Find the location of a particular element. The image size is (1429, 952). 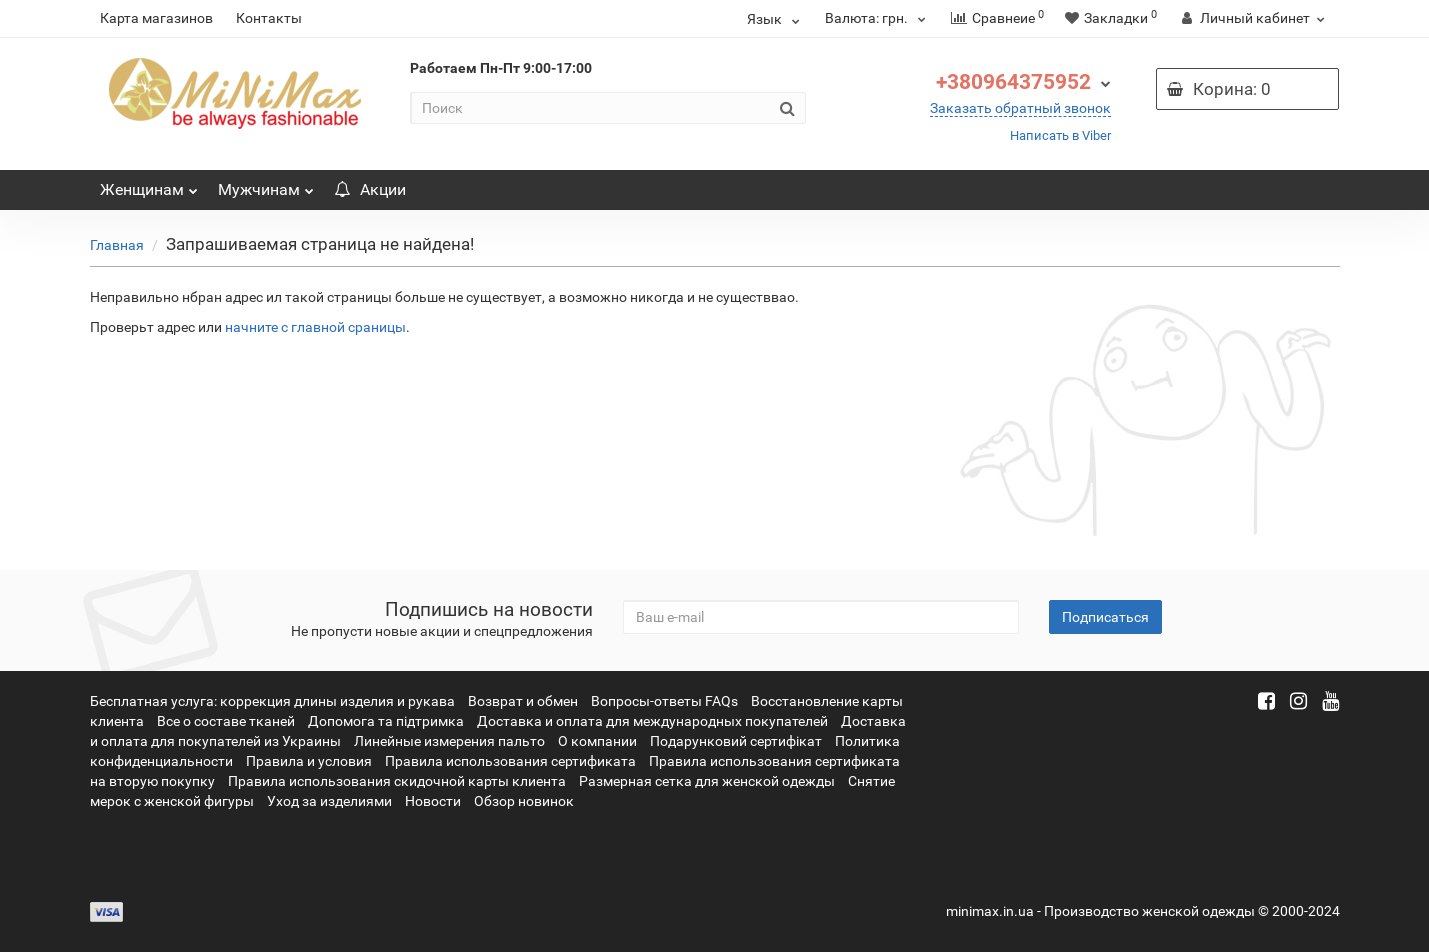

Мужчинам is located at coordinates (266, 184).